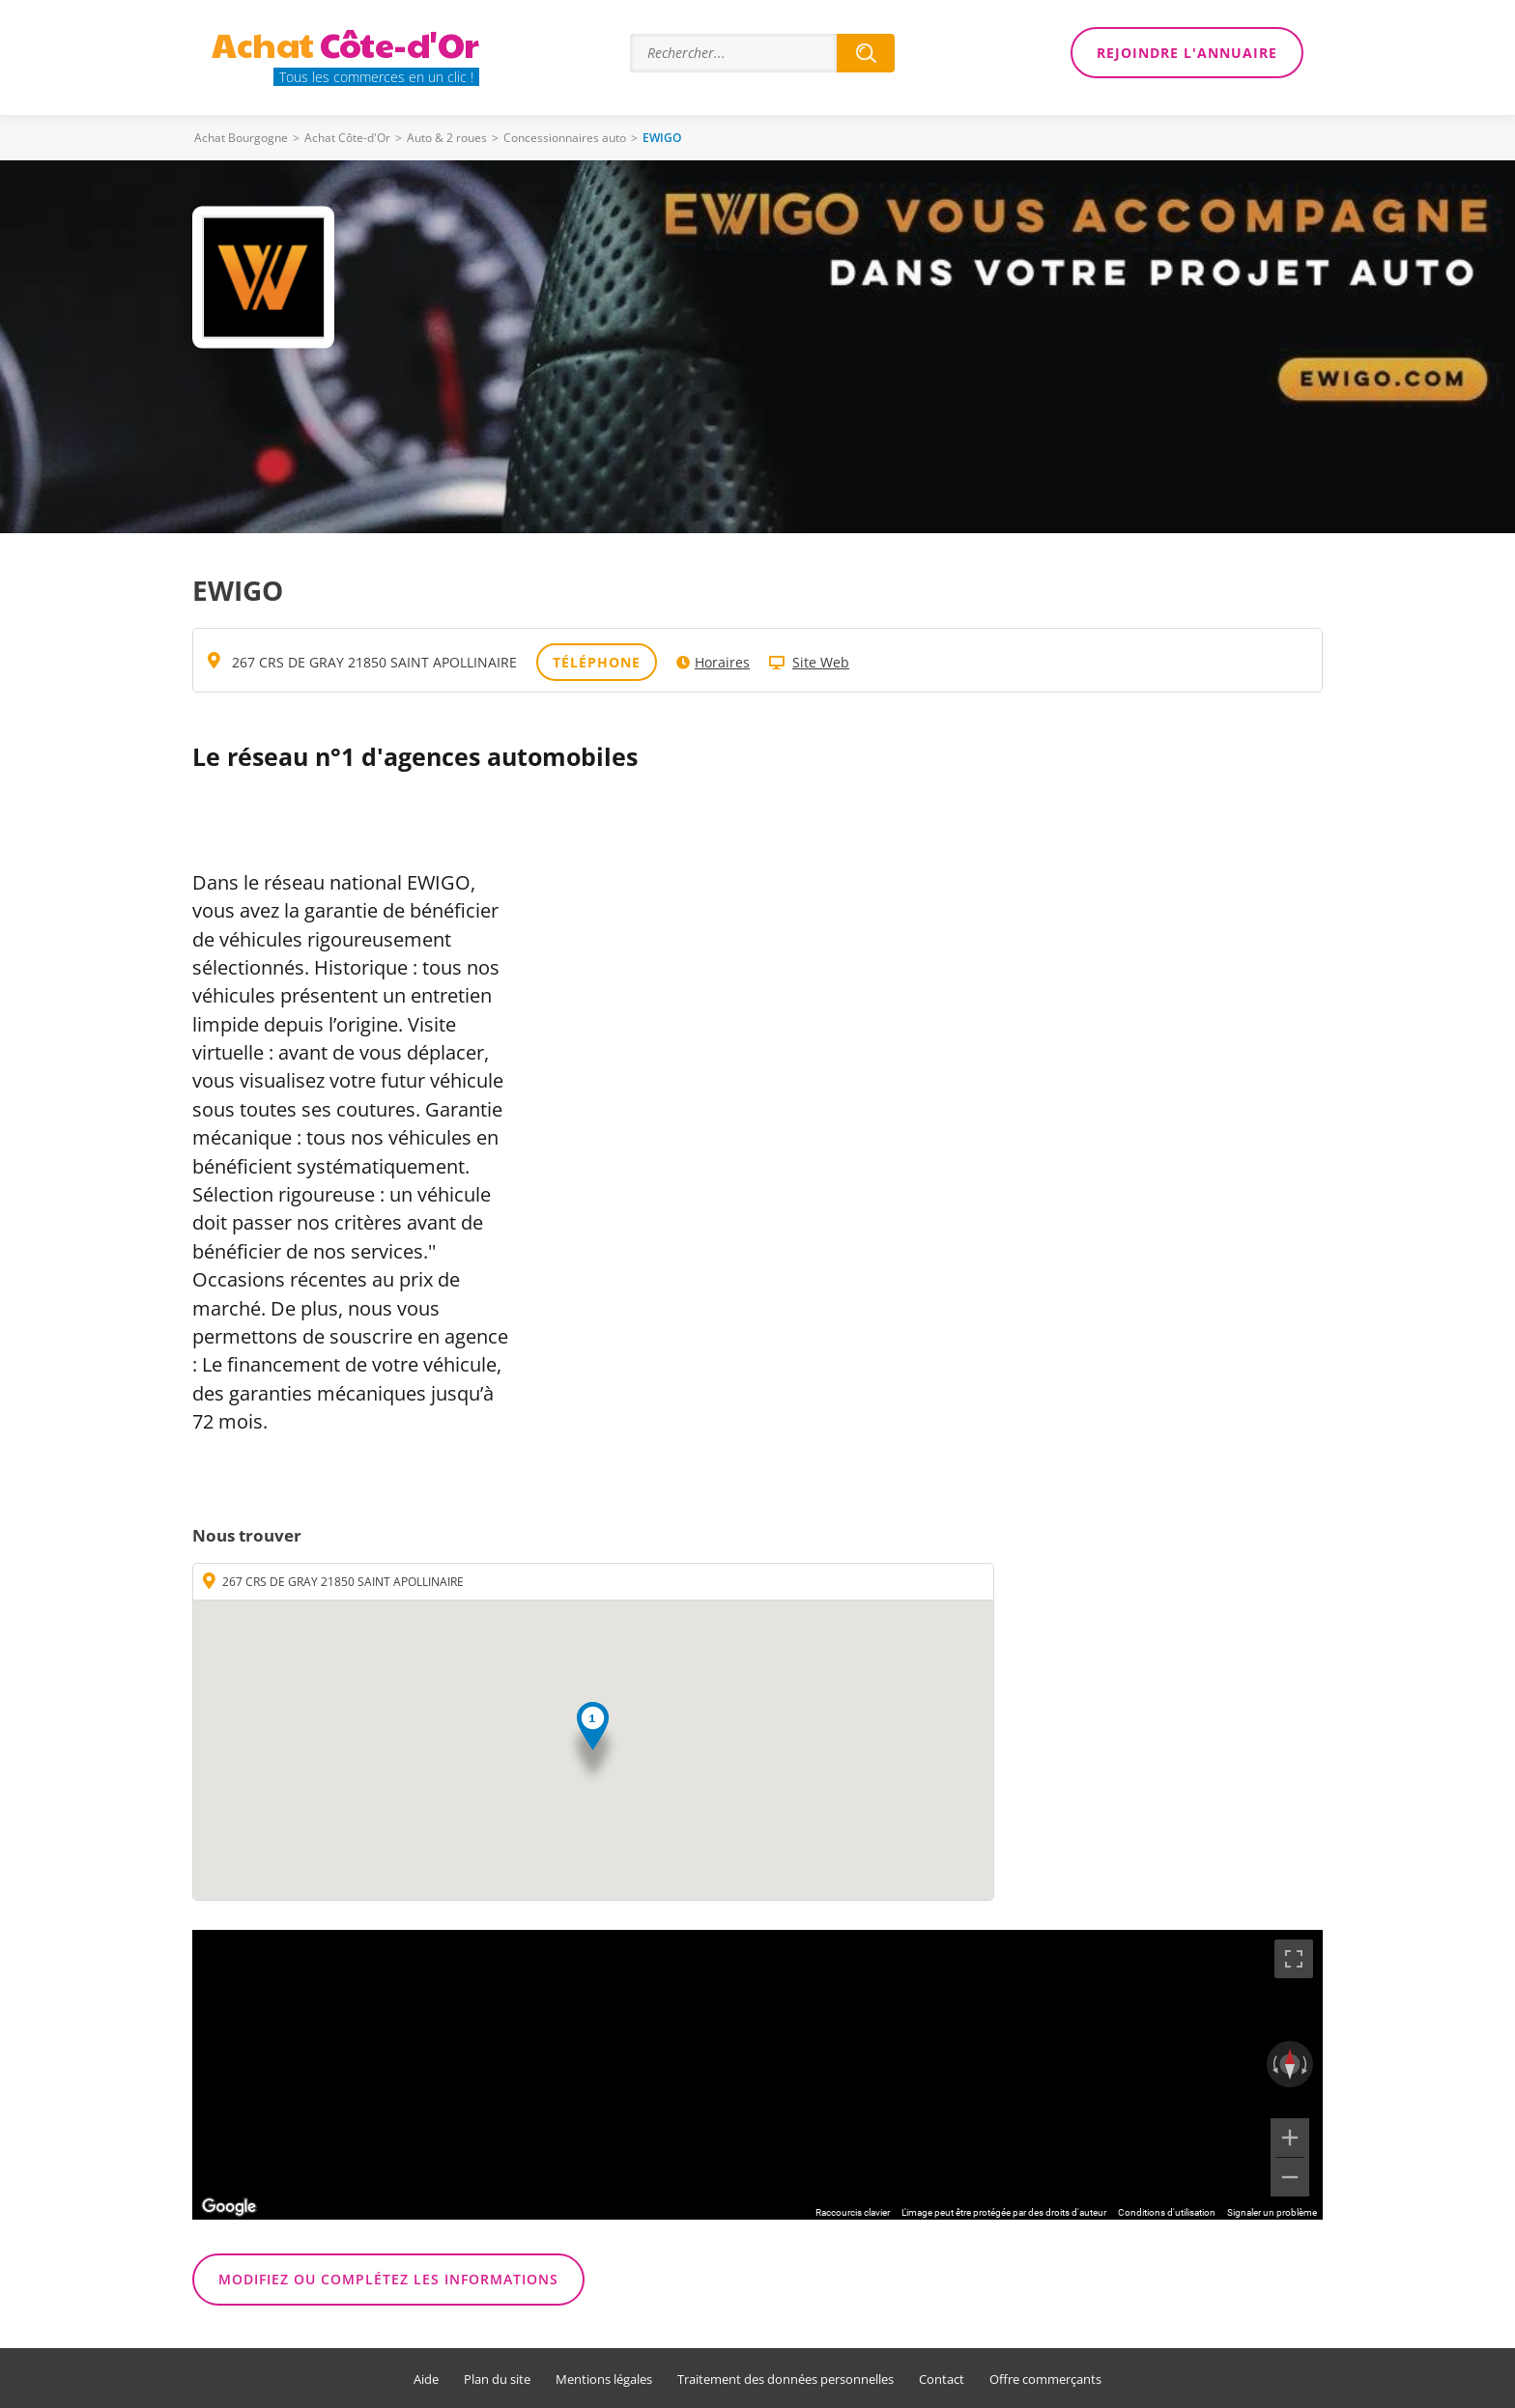 This screenshot has height=2408, width=1515. What do you see at coordinates (597, 662) in the screenshot?
I see `Téléphone` at bounding box center [597, 662].